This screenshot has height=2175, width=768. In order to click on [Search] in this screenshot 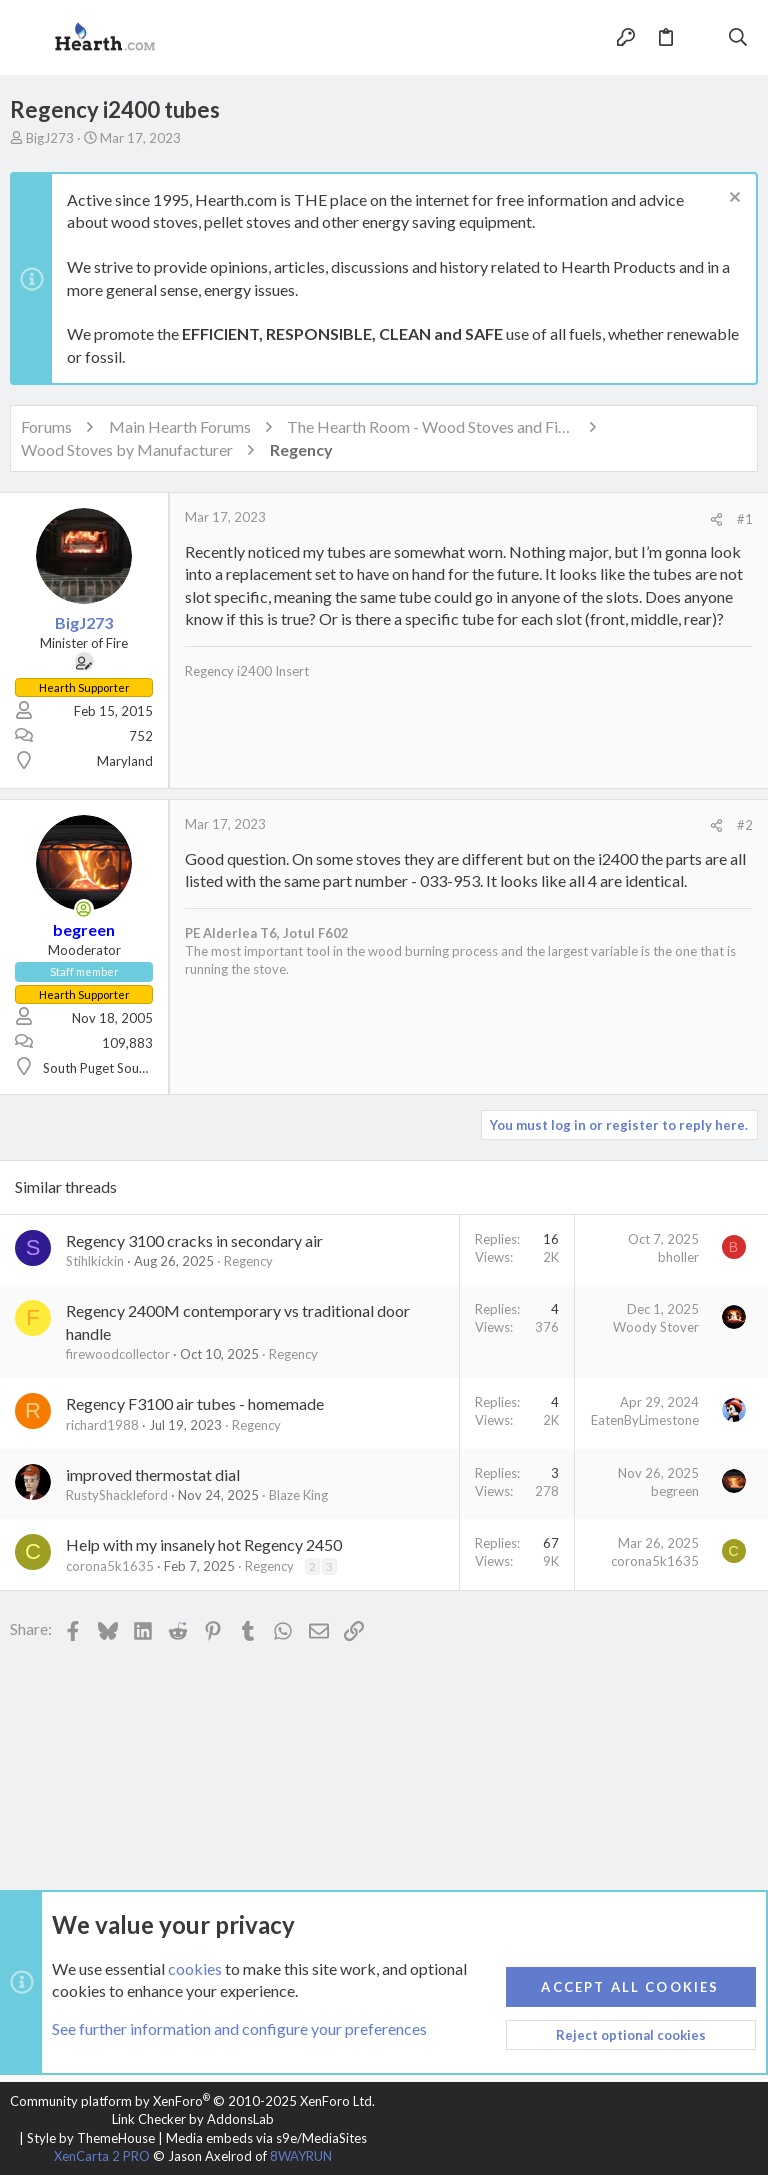, I will do `click(738, 38)`.